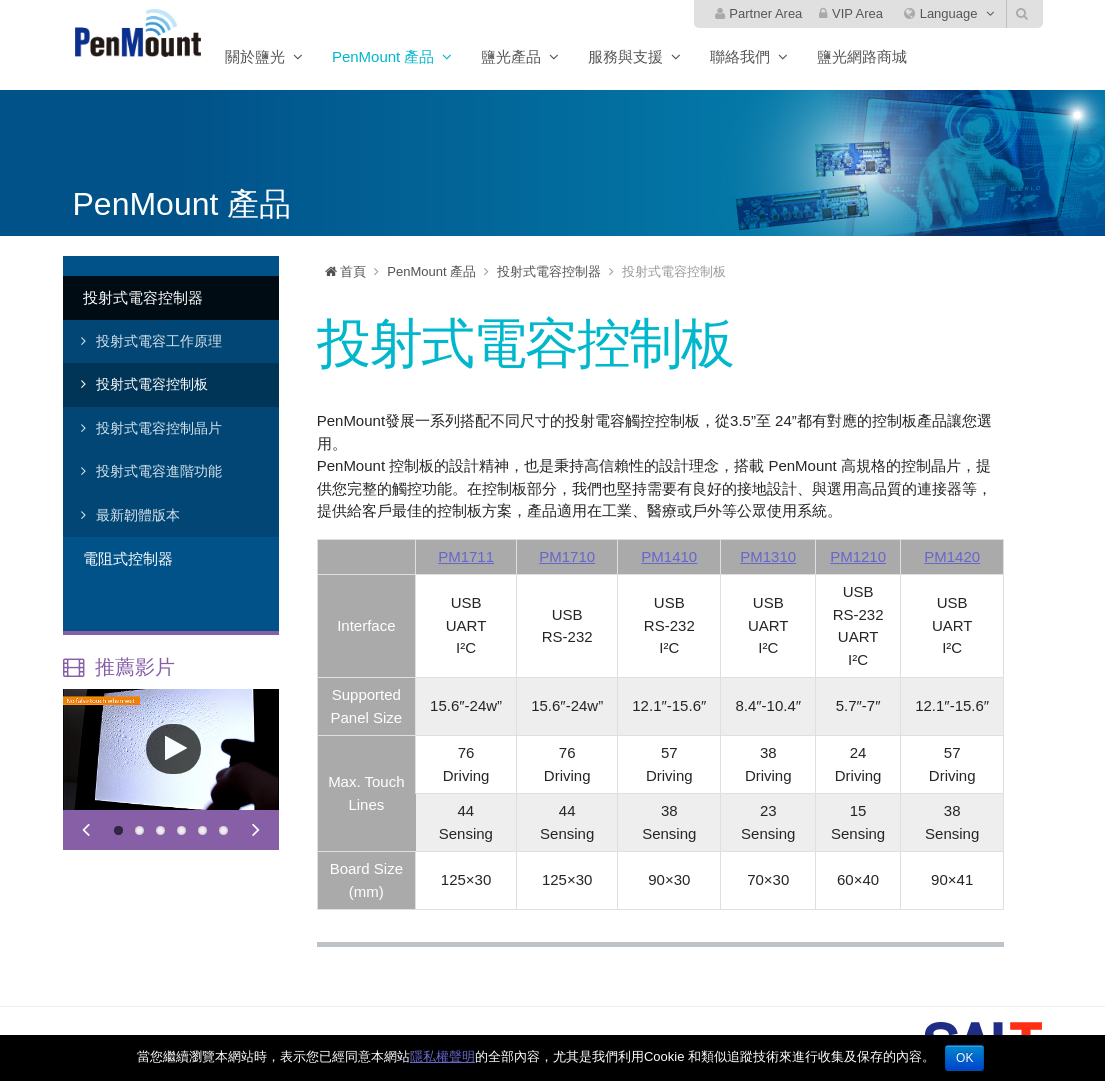 The height and width of the screenshot is (1081, 1105). What do you see at coordinates (669, 556) in the screenshot?
I see `PM1410` at bounding box center [669, 556].